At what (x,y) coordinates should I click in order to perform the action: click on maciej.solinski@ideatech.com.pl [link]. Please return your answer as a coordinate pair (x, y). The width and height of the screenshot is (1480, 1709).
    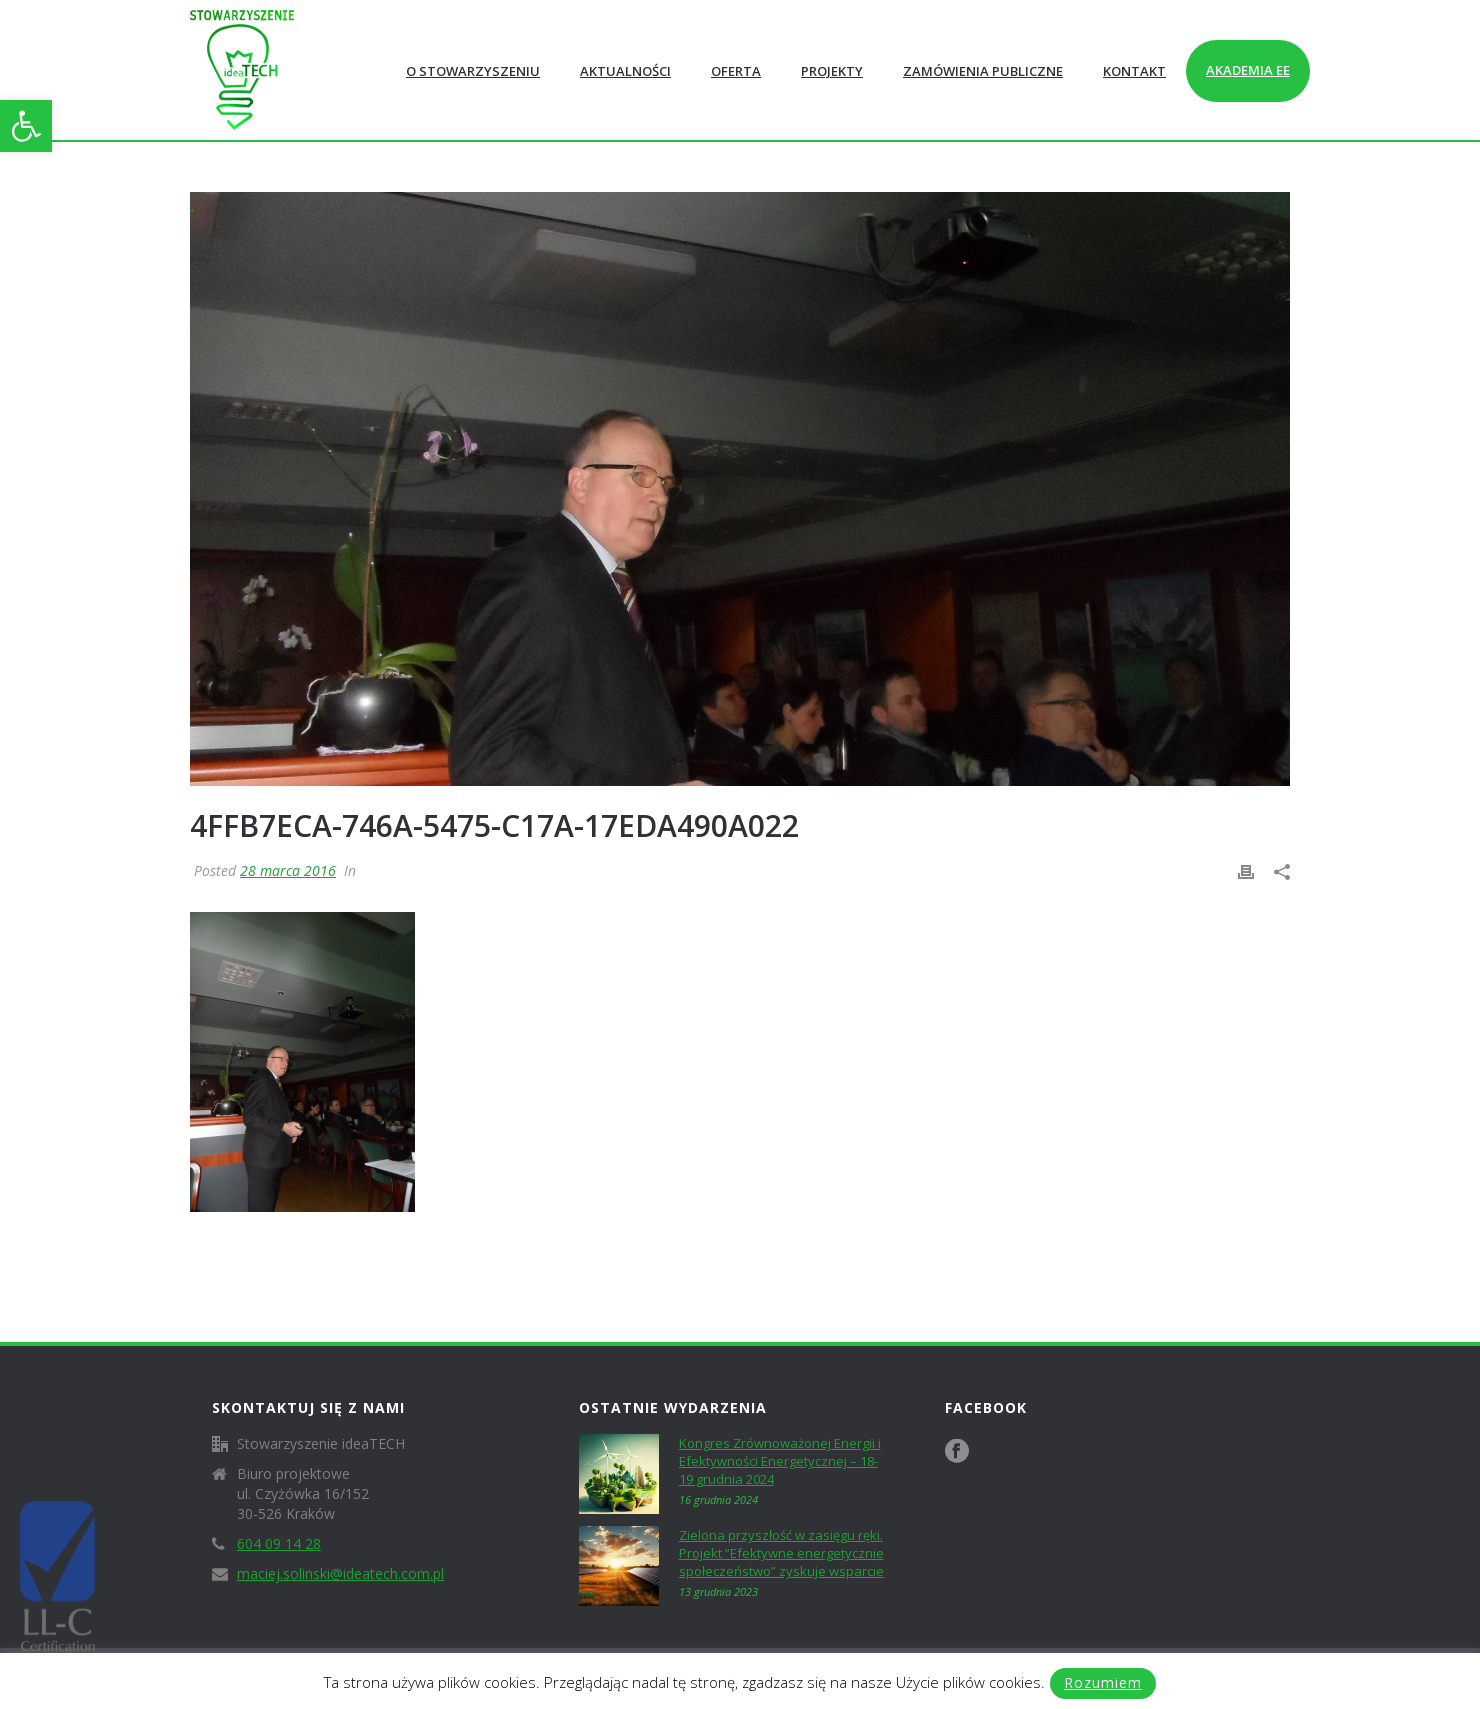
    Looking at the image, I should click on (340, 1574).